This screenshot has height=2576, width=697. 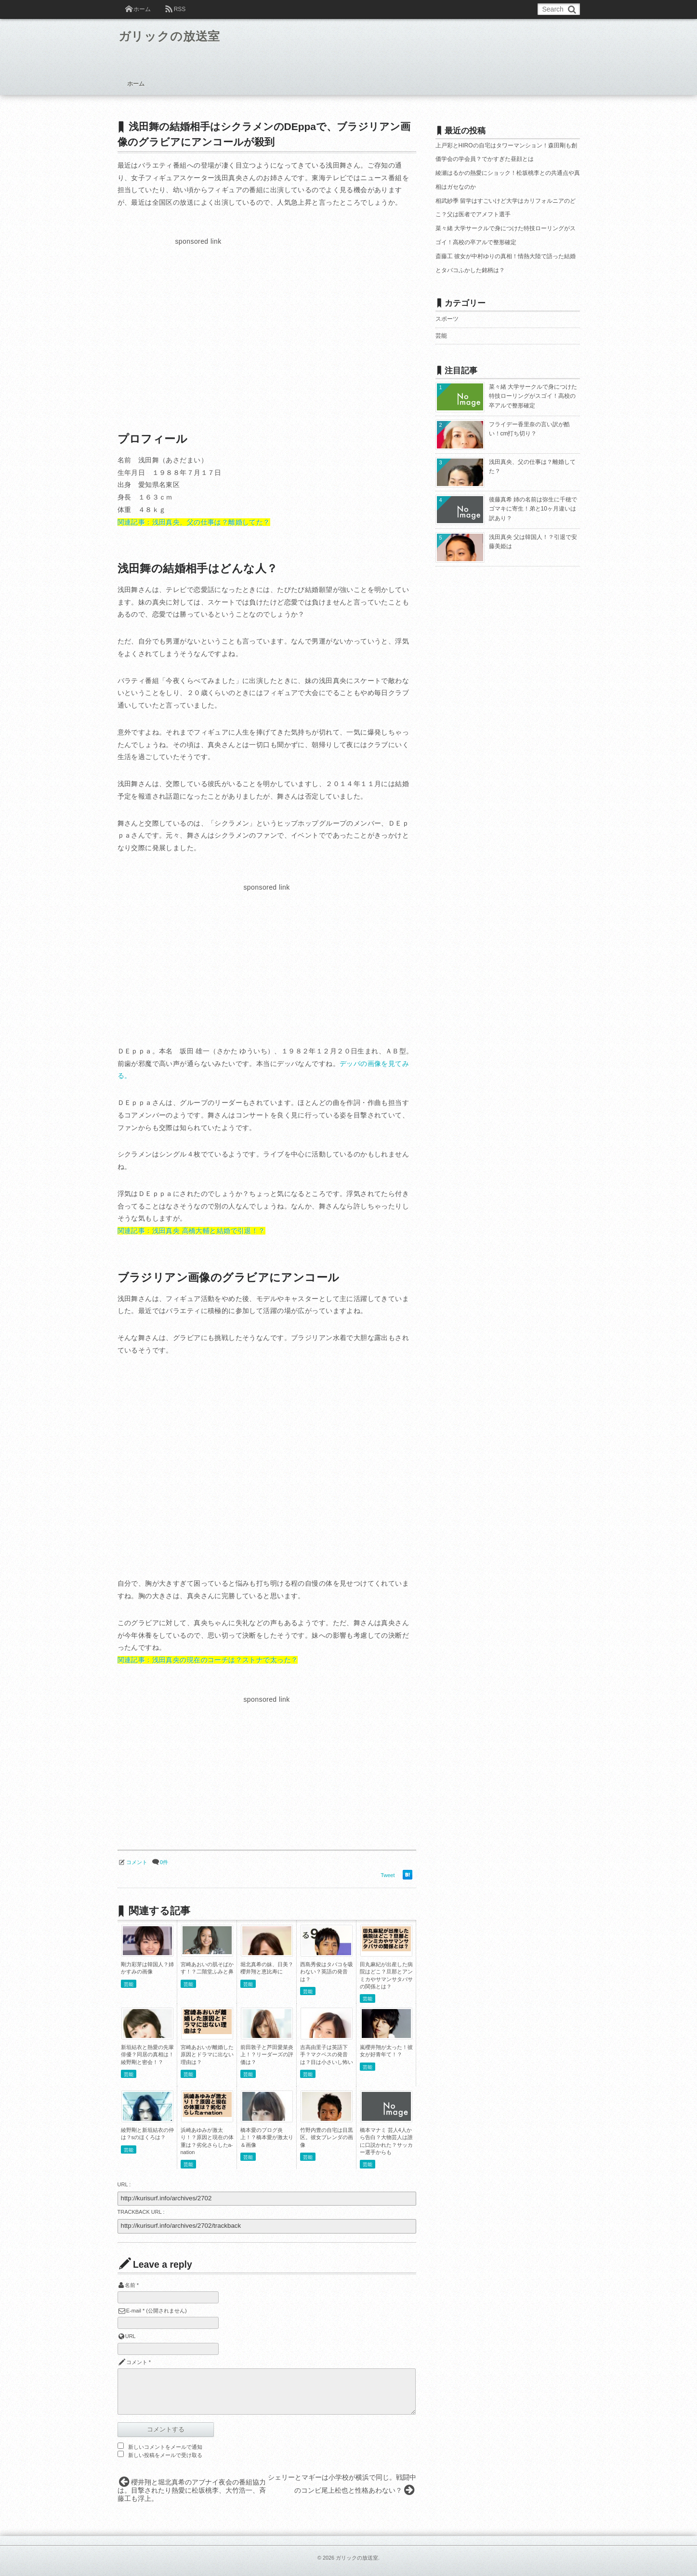 I want to click on 新垣結衣と熱愛の先輩俳優？同居の真相は！綾野剛と密会！？, so click(x=147, y=2054).